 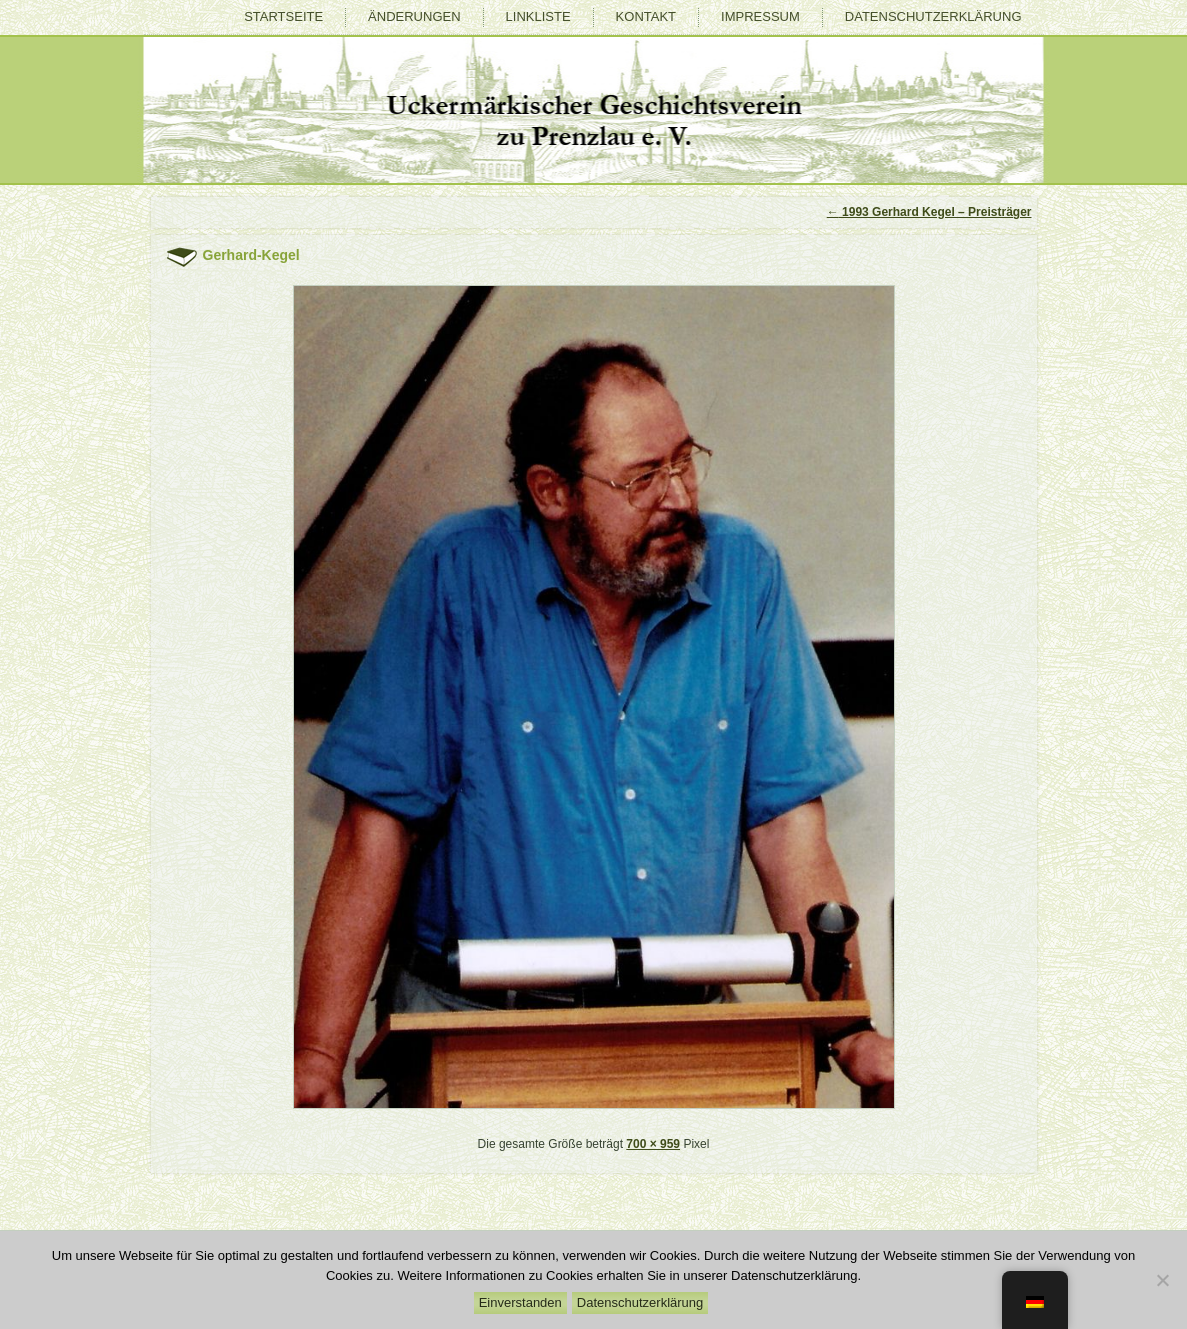 I want to click on 700 × 959, so click(x=653, y=1144).